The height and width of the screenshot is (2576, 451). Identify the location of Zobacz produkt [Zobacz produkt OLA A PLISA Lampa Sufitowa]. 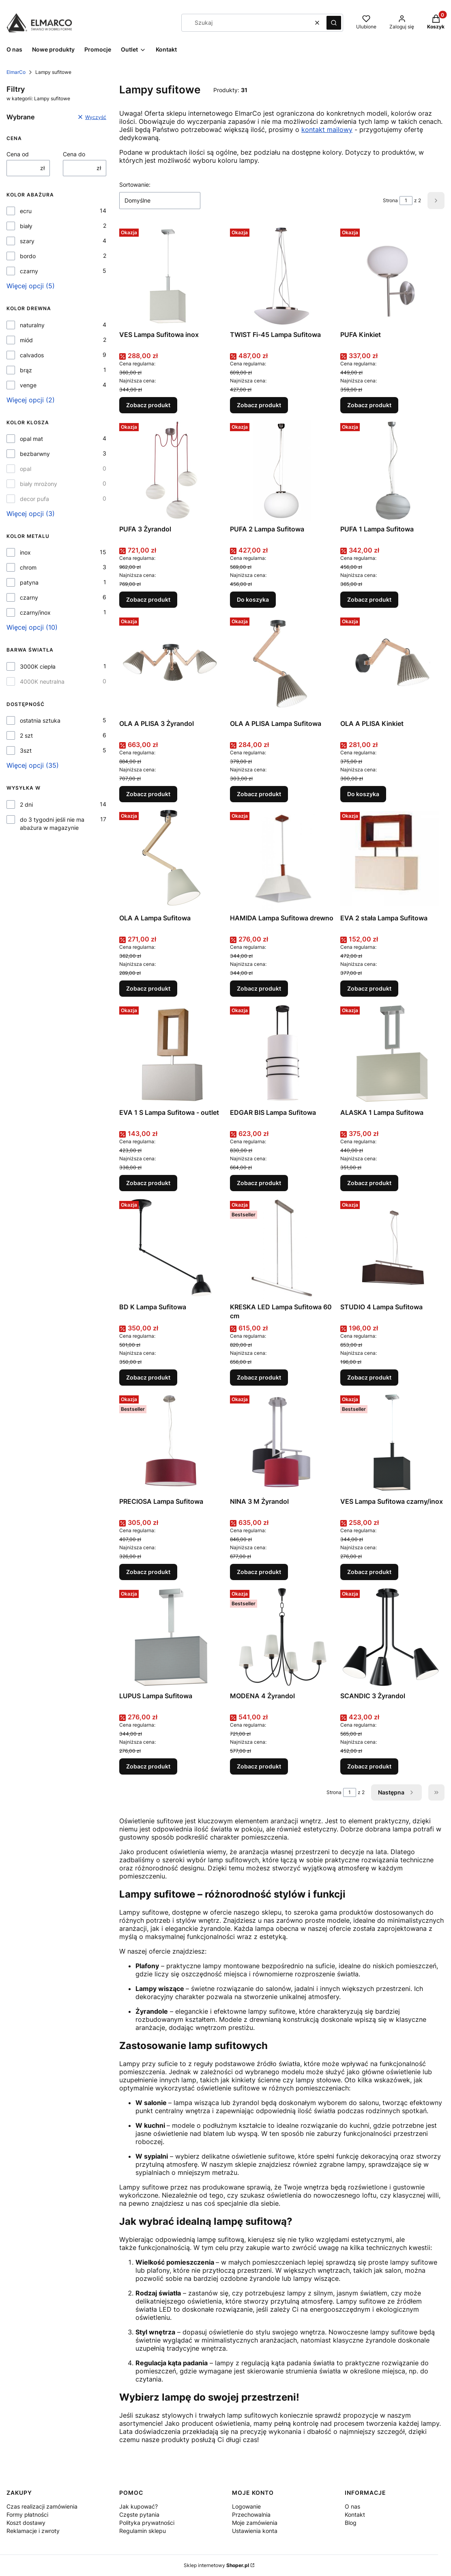
(259, 793).